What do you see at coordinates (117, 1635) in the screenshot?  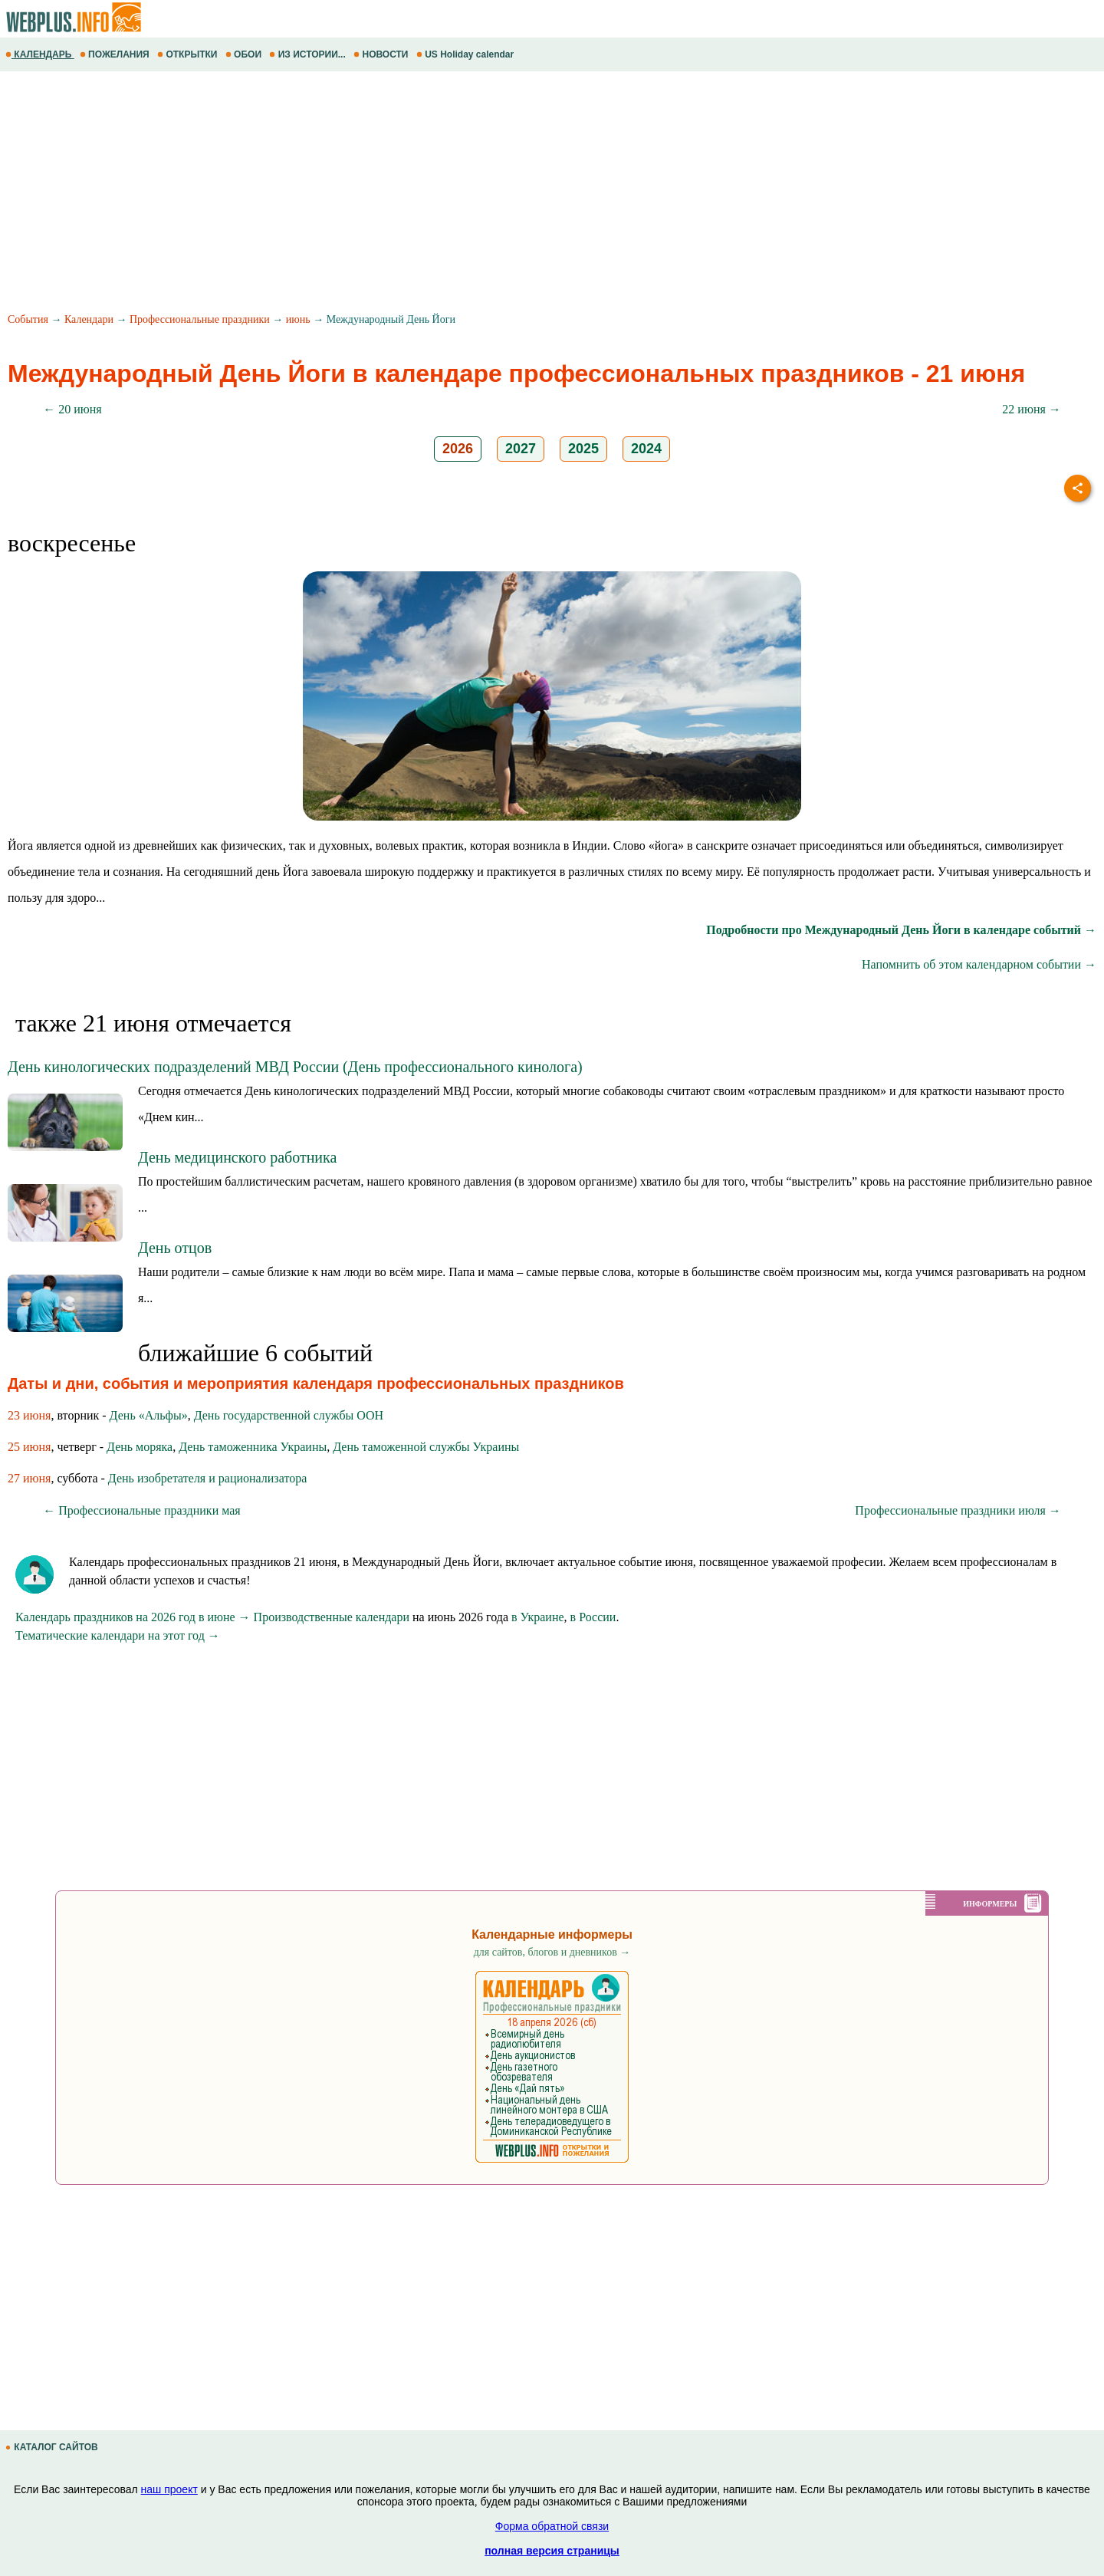 I see `Тематические календари на этот год →` at bounding box center [117, 1635].